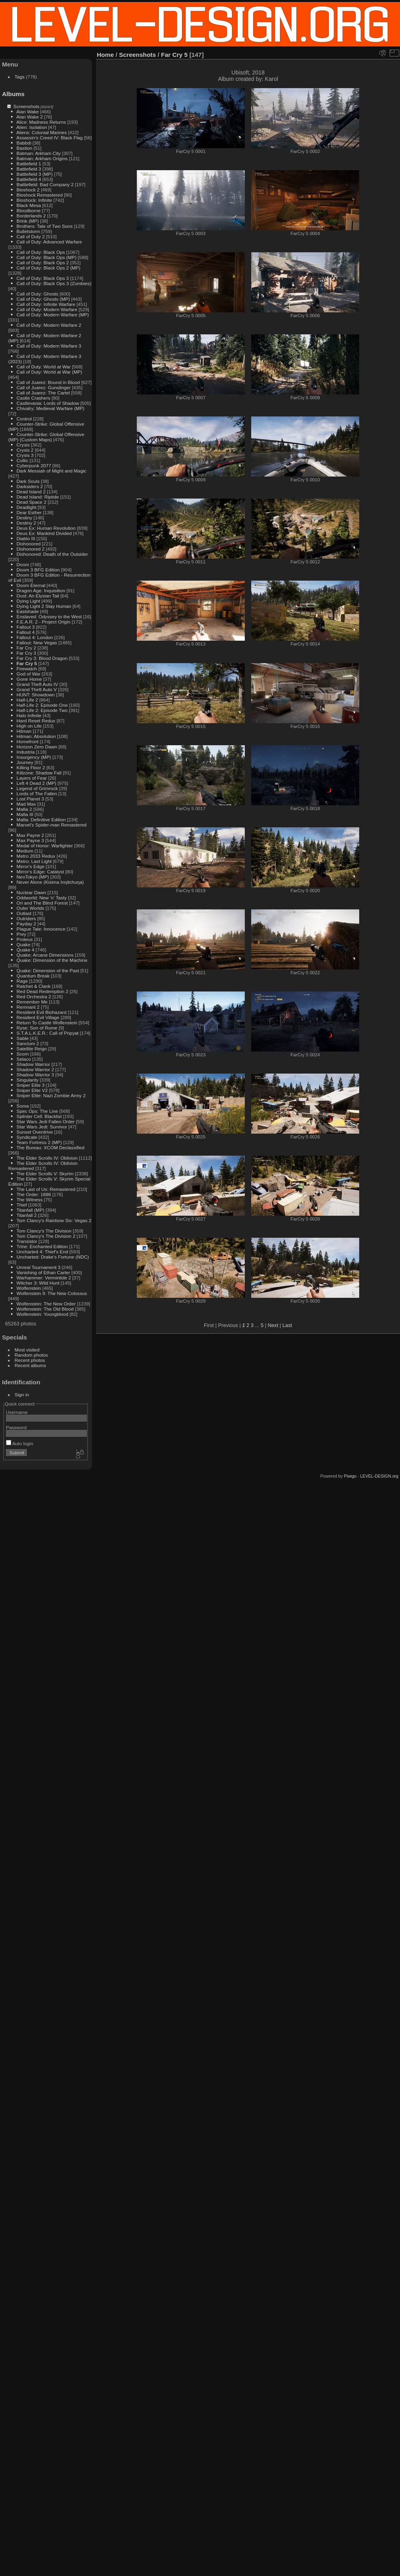 This screenshot has height=2576, width=400. What do you see at coordinates (39, 1142) in the screenshot?
I see `Team Fortress 2 (MP)` at bounding box center [39, 1142].